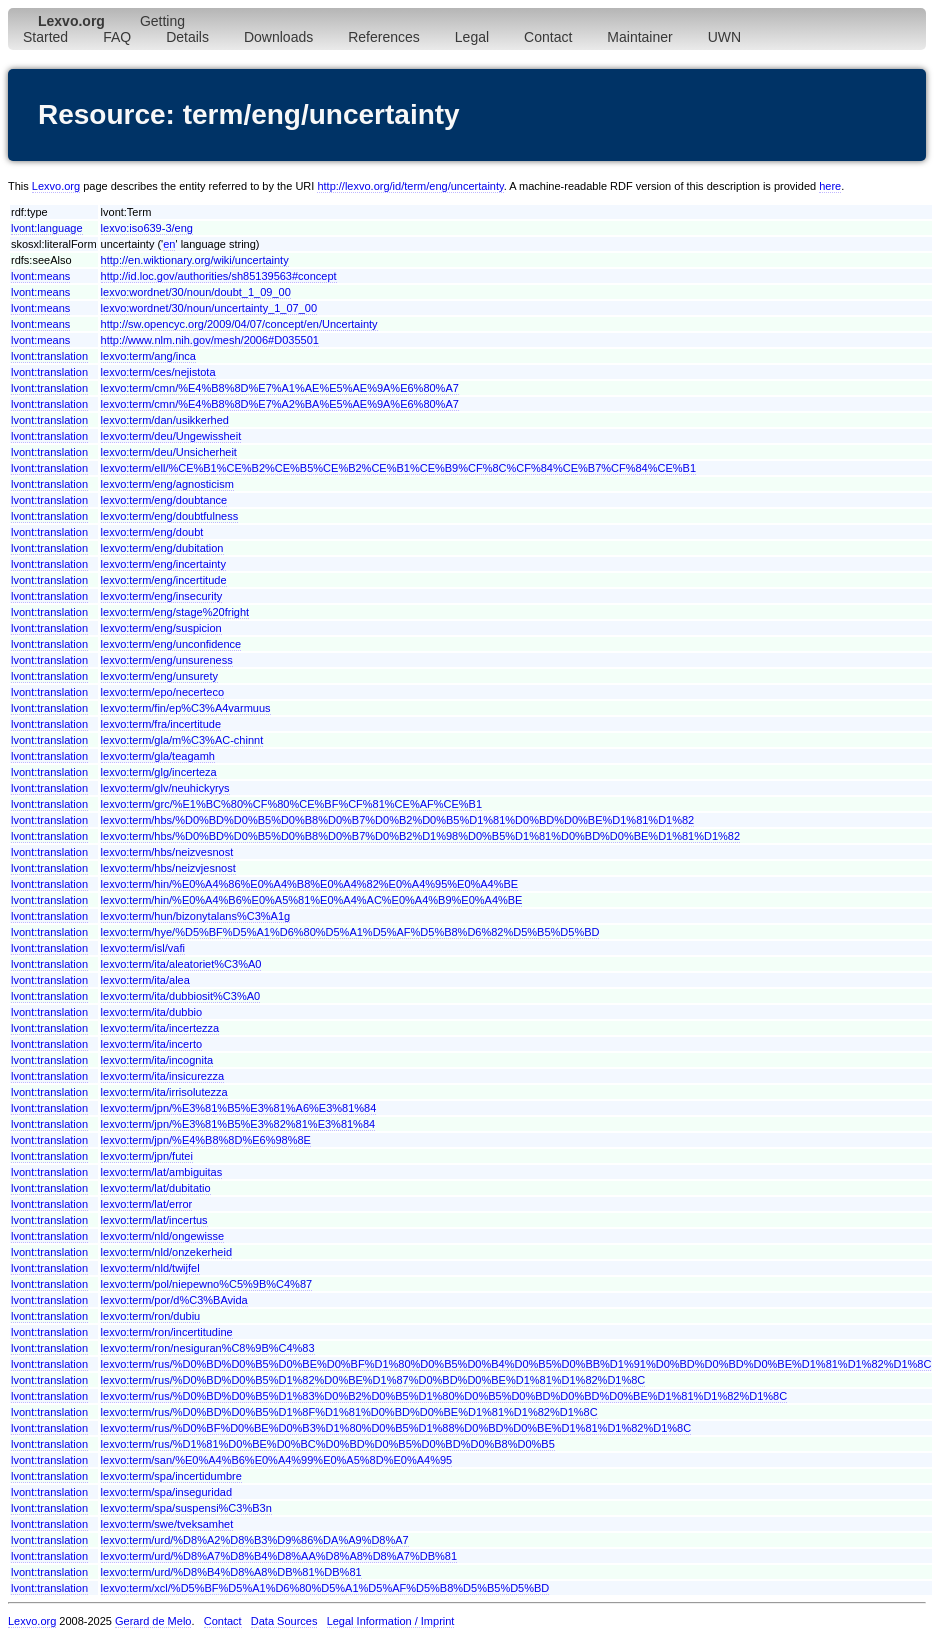 This screenshot has width=934, height=1650. I want to click on Downloads, so click(278, 37).